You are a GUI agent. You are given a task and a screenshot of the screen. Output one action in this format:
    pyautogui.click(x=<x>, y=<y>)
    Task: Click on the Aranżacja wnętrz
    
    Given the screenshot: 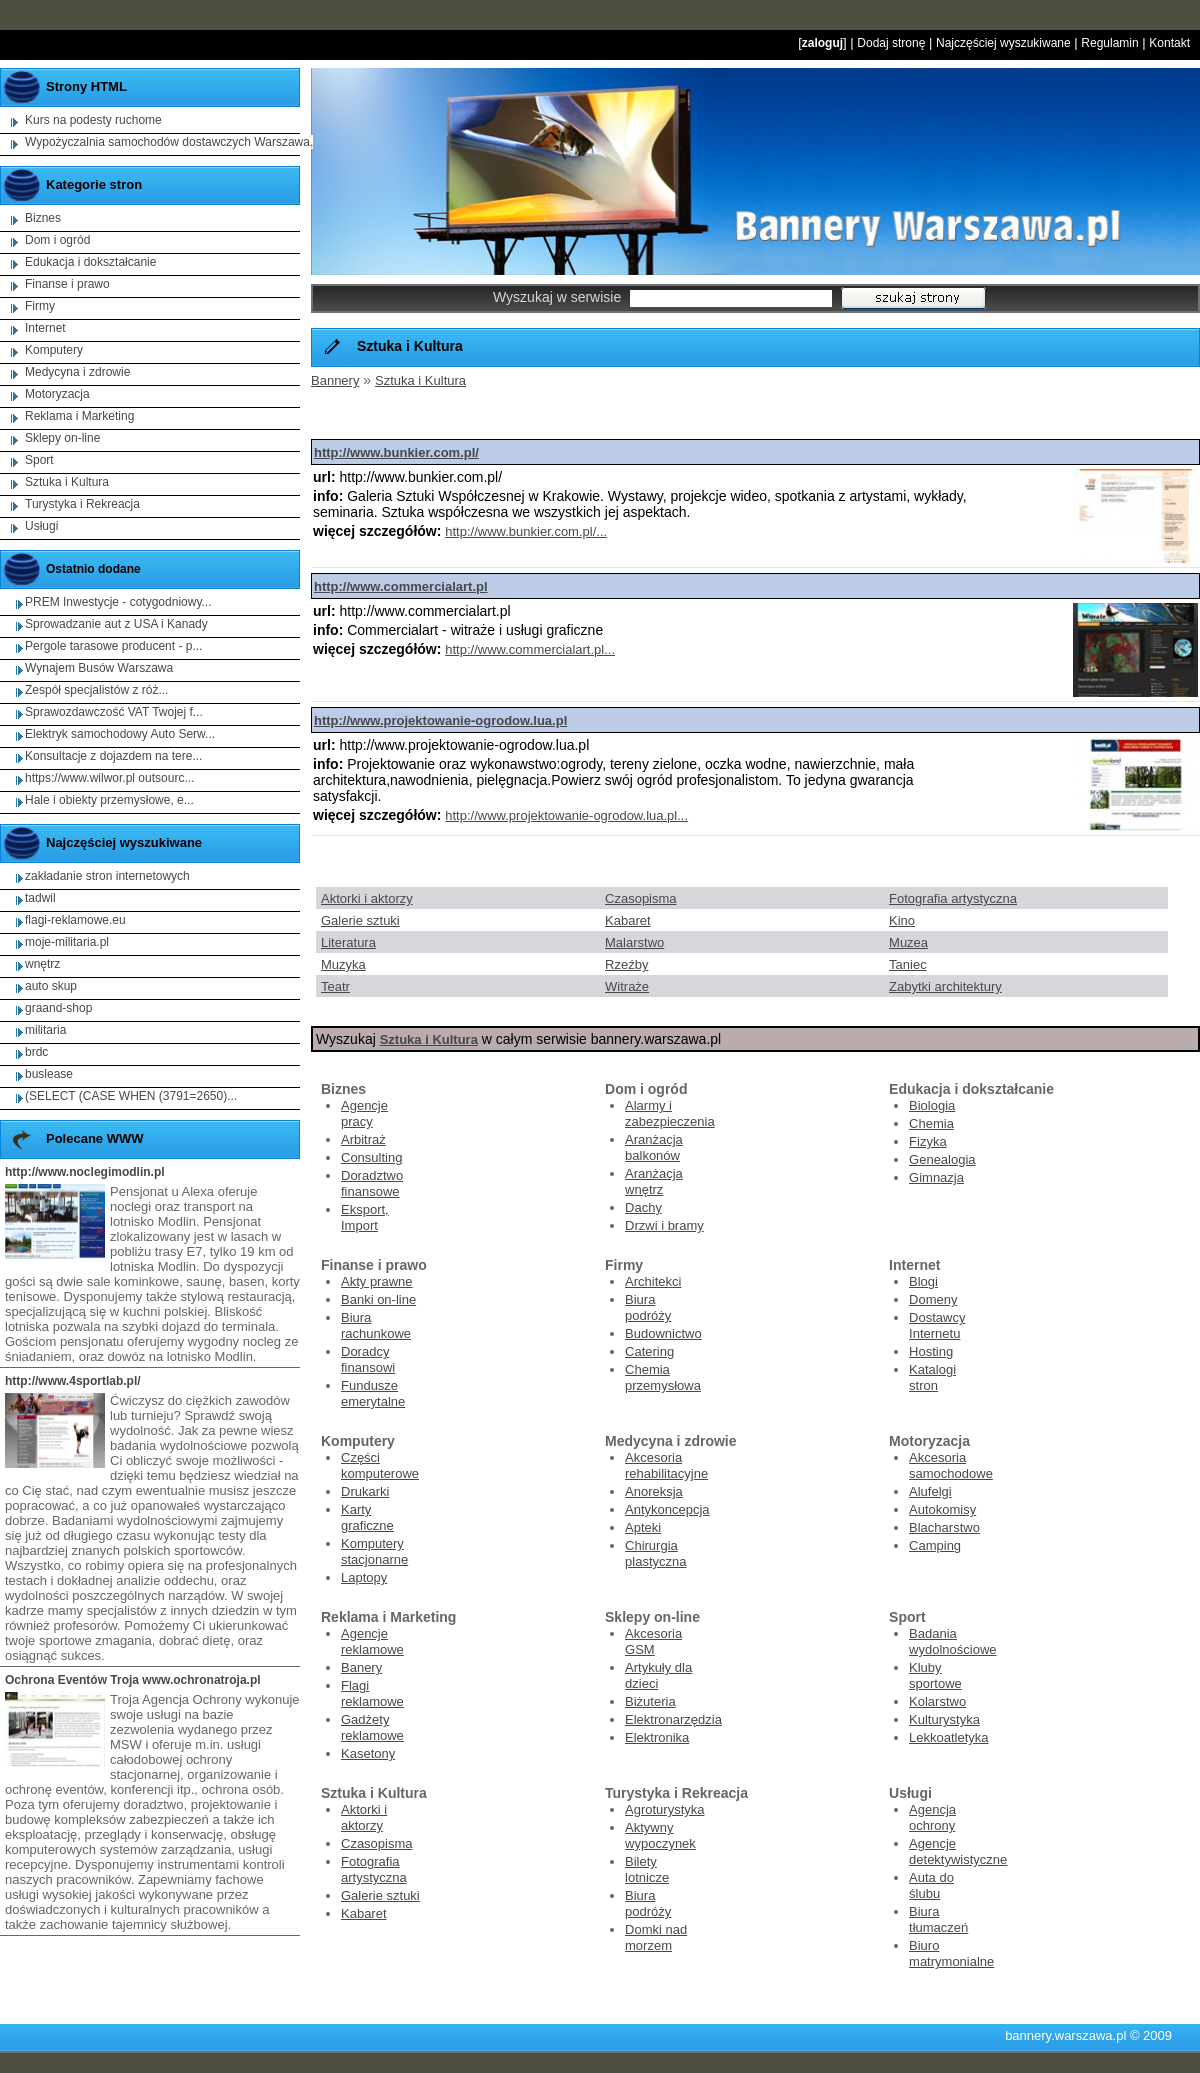 What is the action you would take?
    pyautogui.click(x=654, y=1181)
    